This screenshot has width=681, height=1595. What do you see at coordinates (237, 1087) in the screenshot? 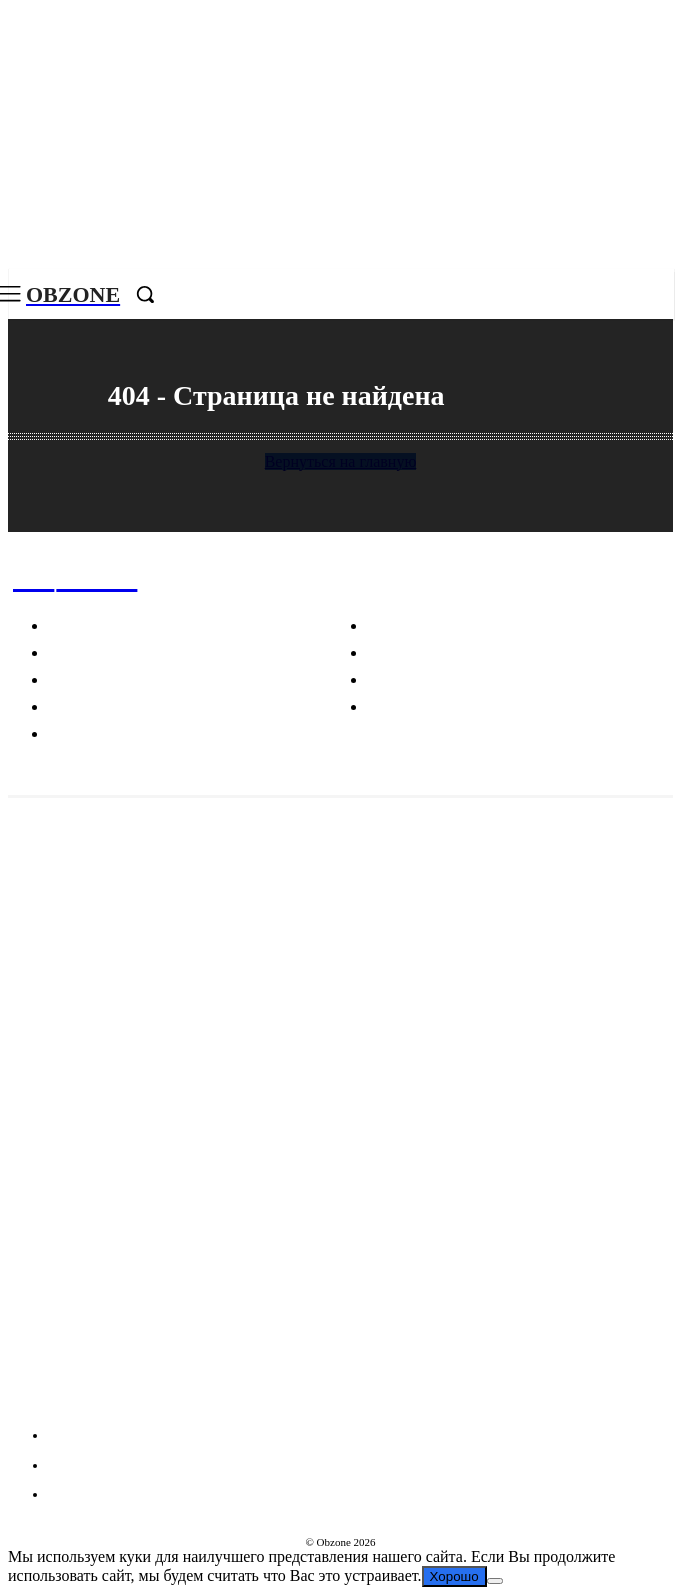
I see `Почему изображения человека связаны с трагическими событиями` at bounding box center [237, 1087].